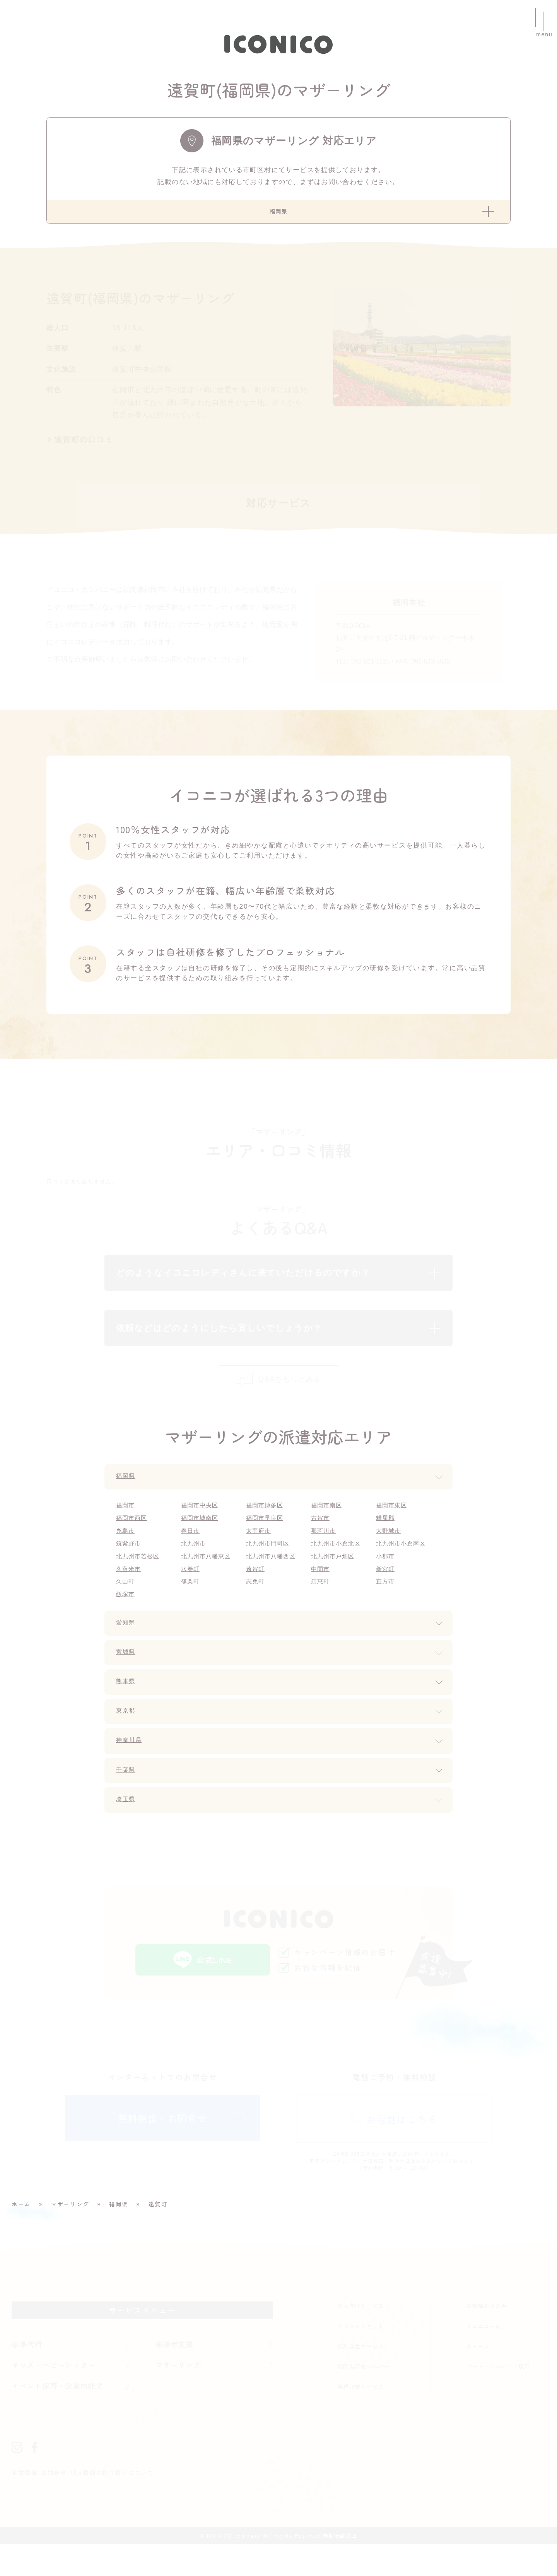 The width and height of the screenshot is (557, 2576). I want to click on 北九州市小倉南区, so click(403, 1564).